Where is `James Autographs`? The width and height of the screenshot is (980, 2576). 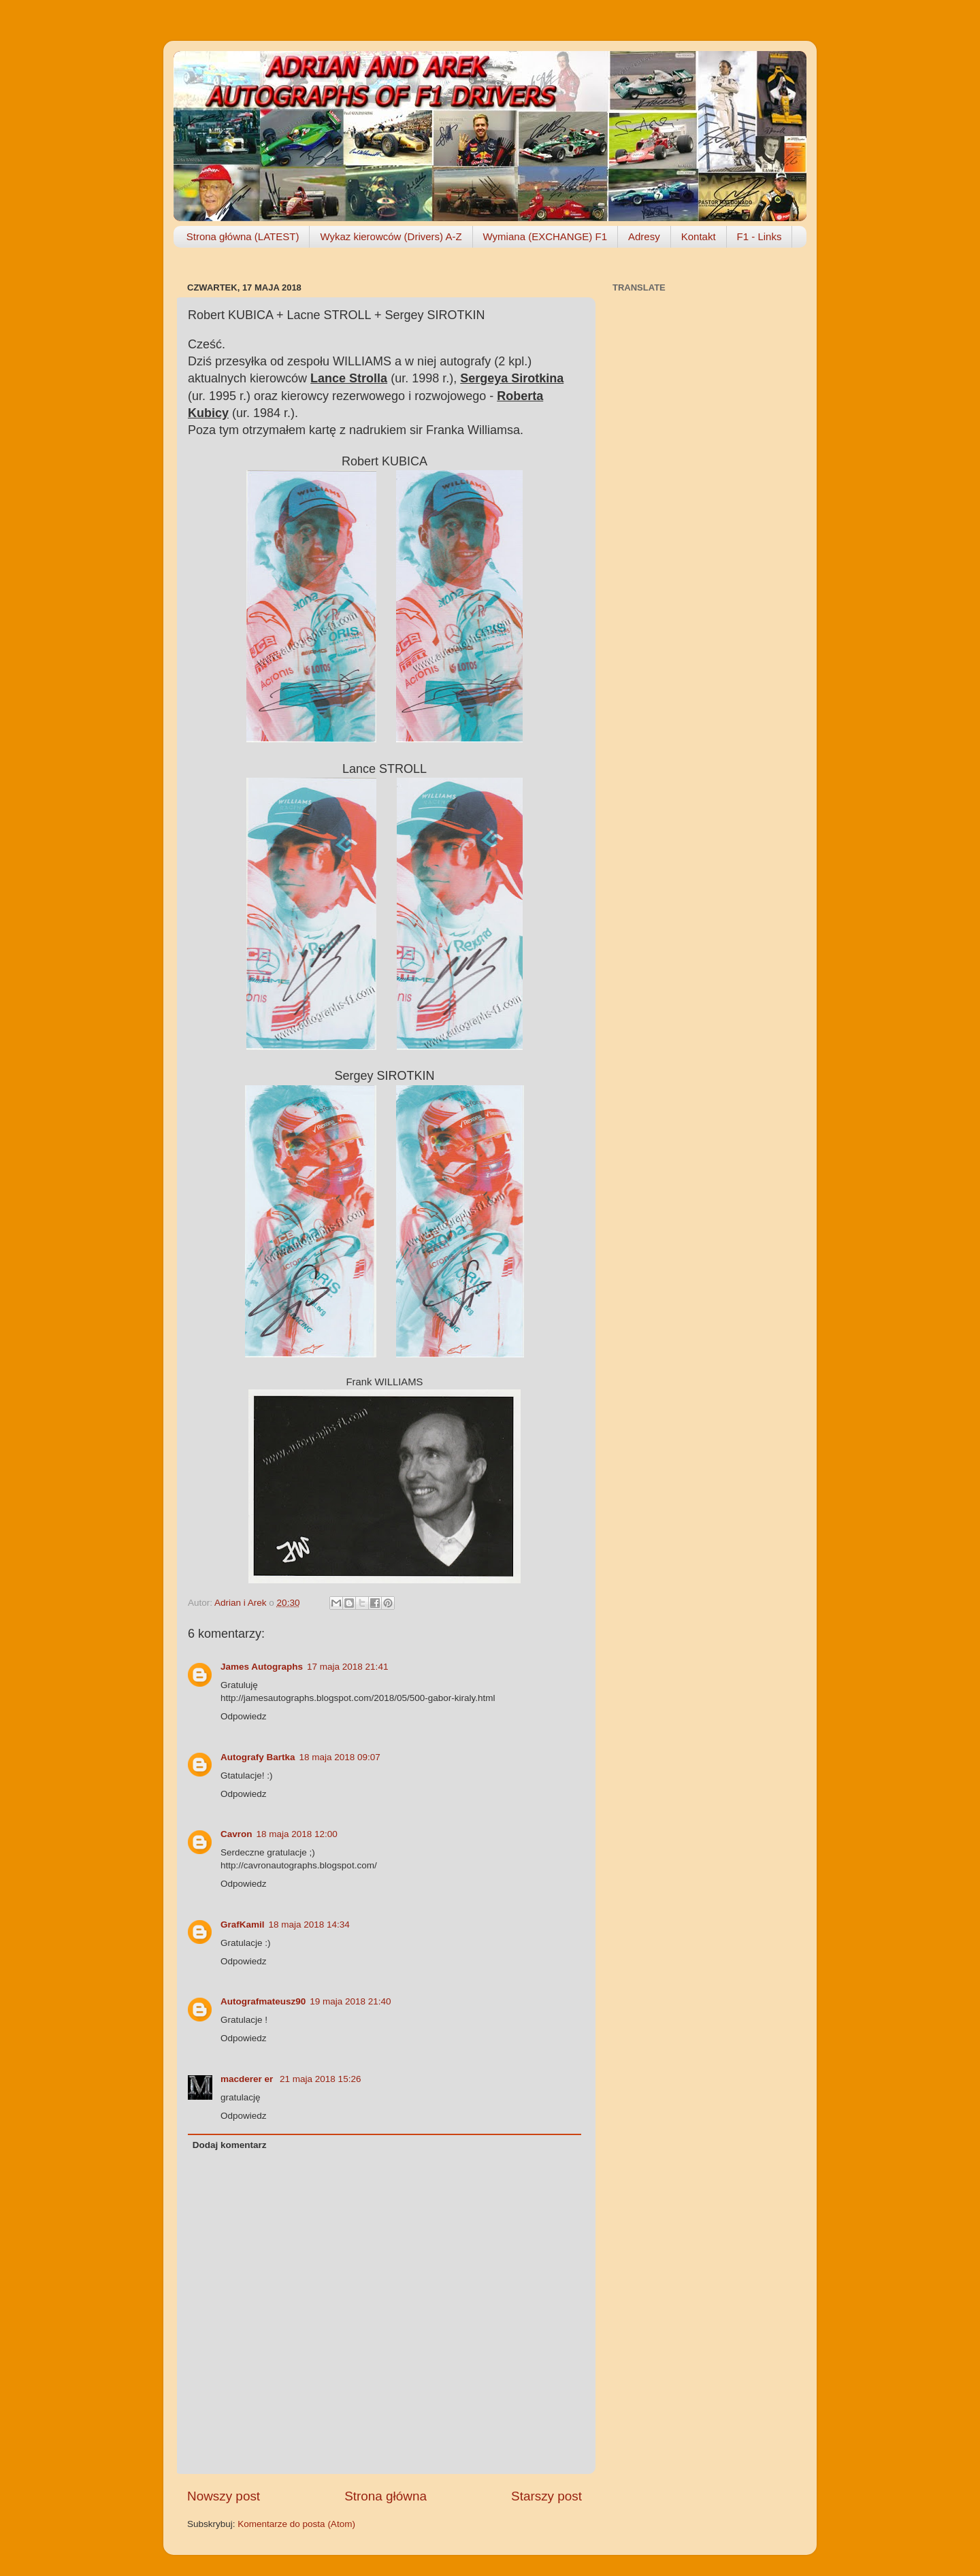
James Autographs is located at coordinates (261, 1667).